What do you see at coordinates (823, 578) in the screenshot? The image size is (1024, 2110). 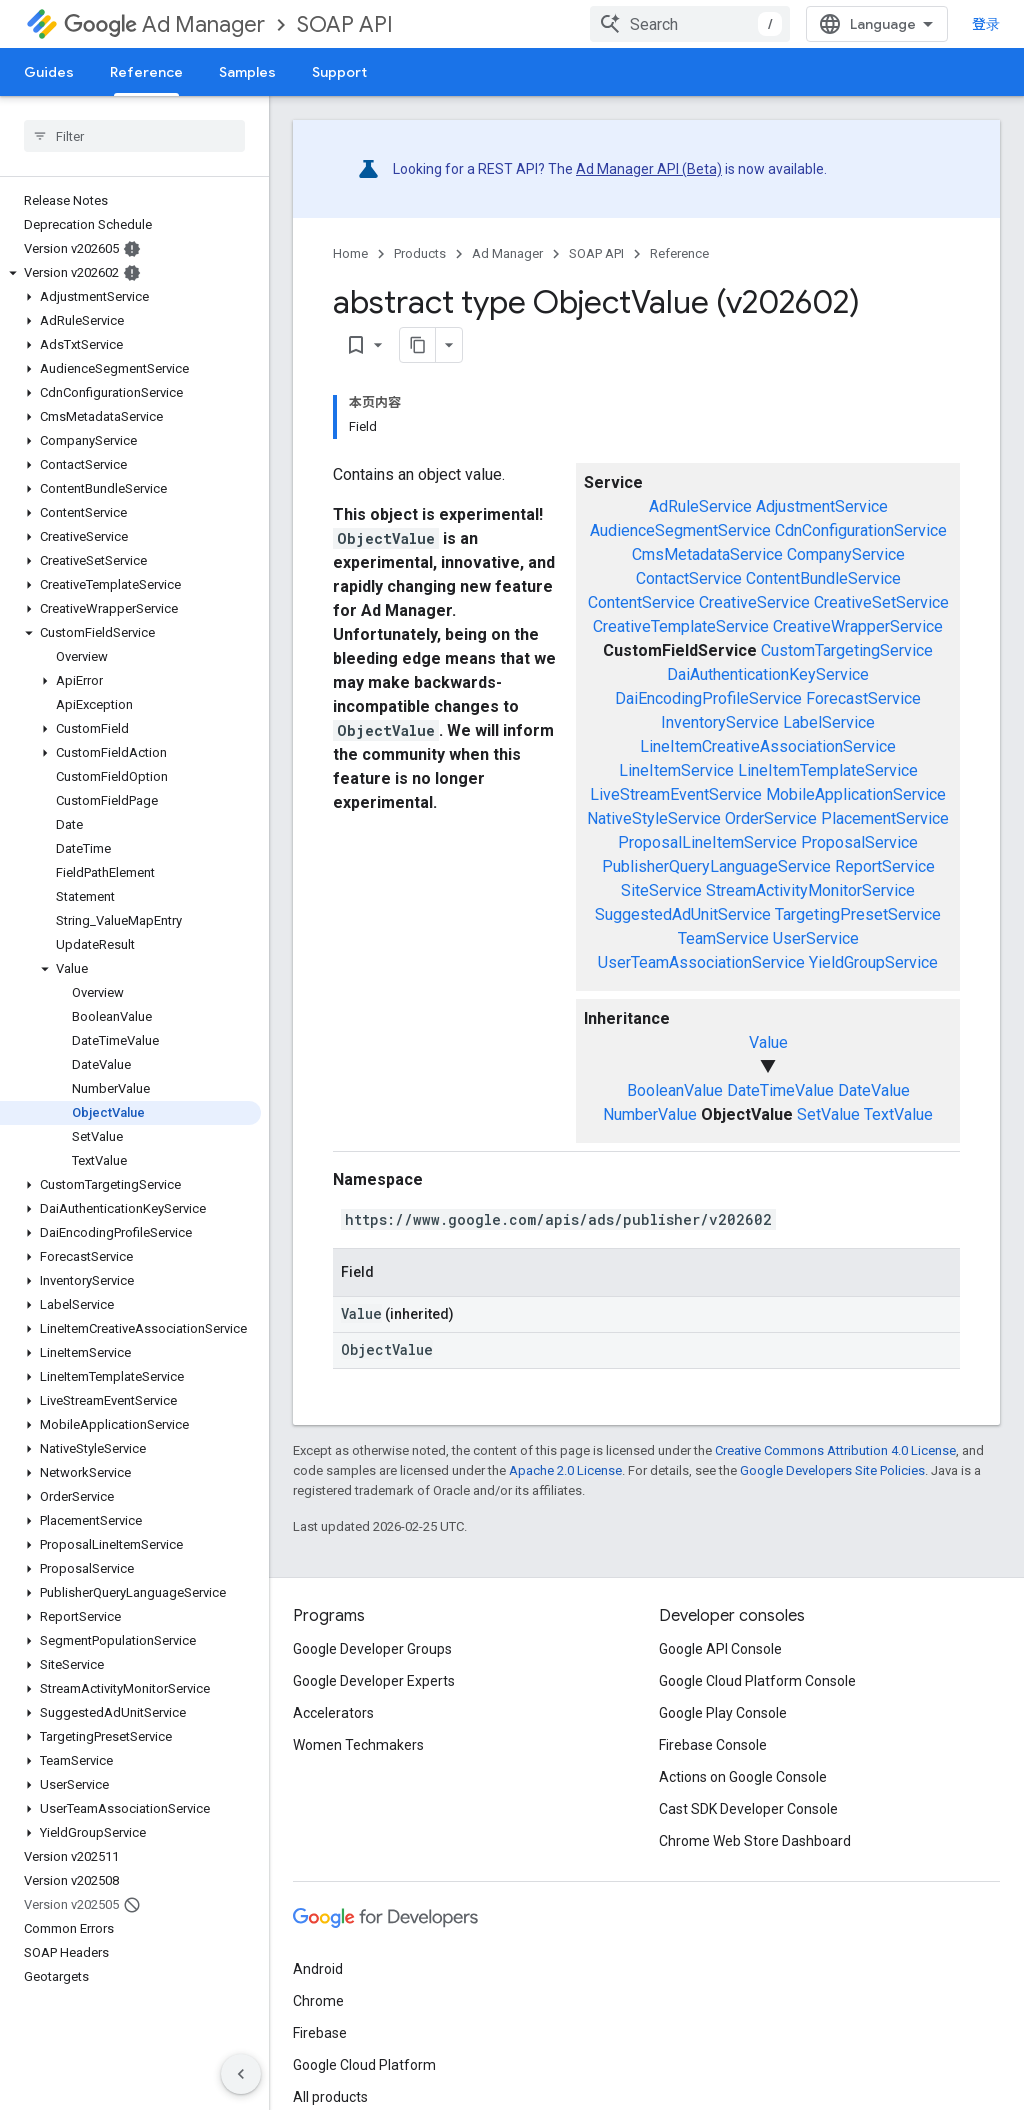 I see `ContentBundleService` at bounding box center [823, 578].